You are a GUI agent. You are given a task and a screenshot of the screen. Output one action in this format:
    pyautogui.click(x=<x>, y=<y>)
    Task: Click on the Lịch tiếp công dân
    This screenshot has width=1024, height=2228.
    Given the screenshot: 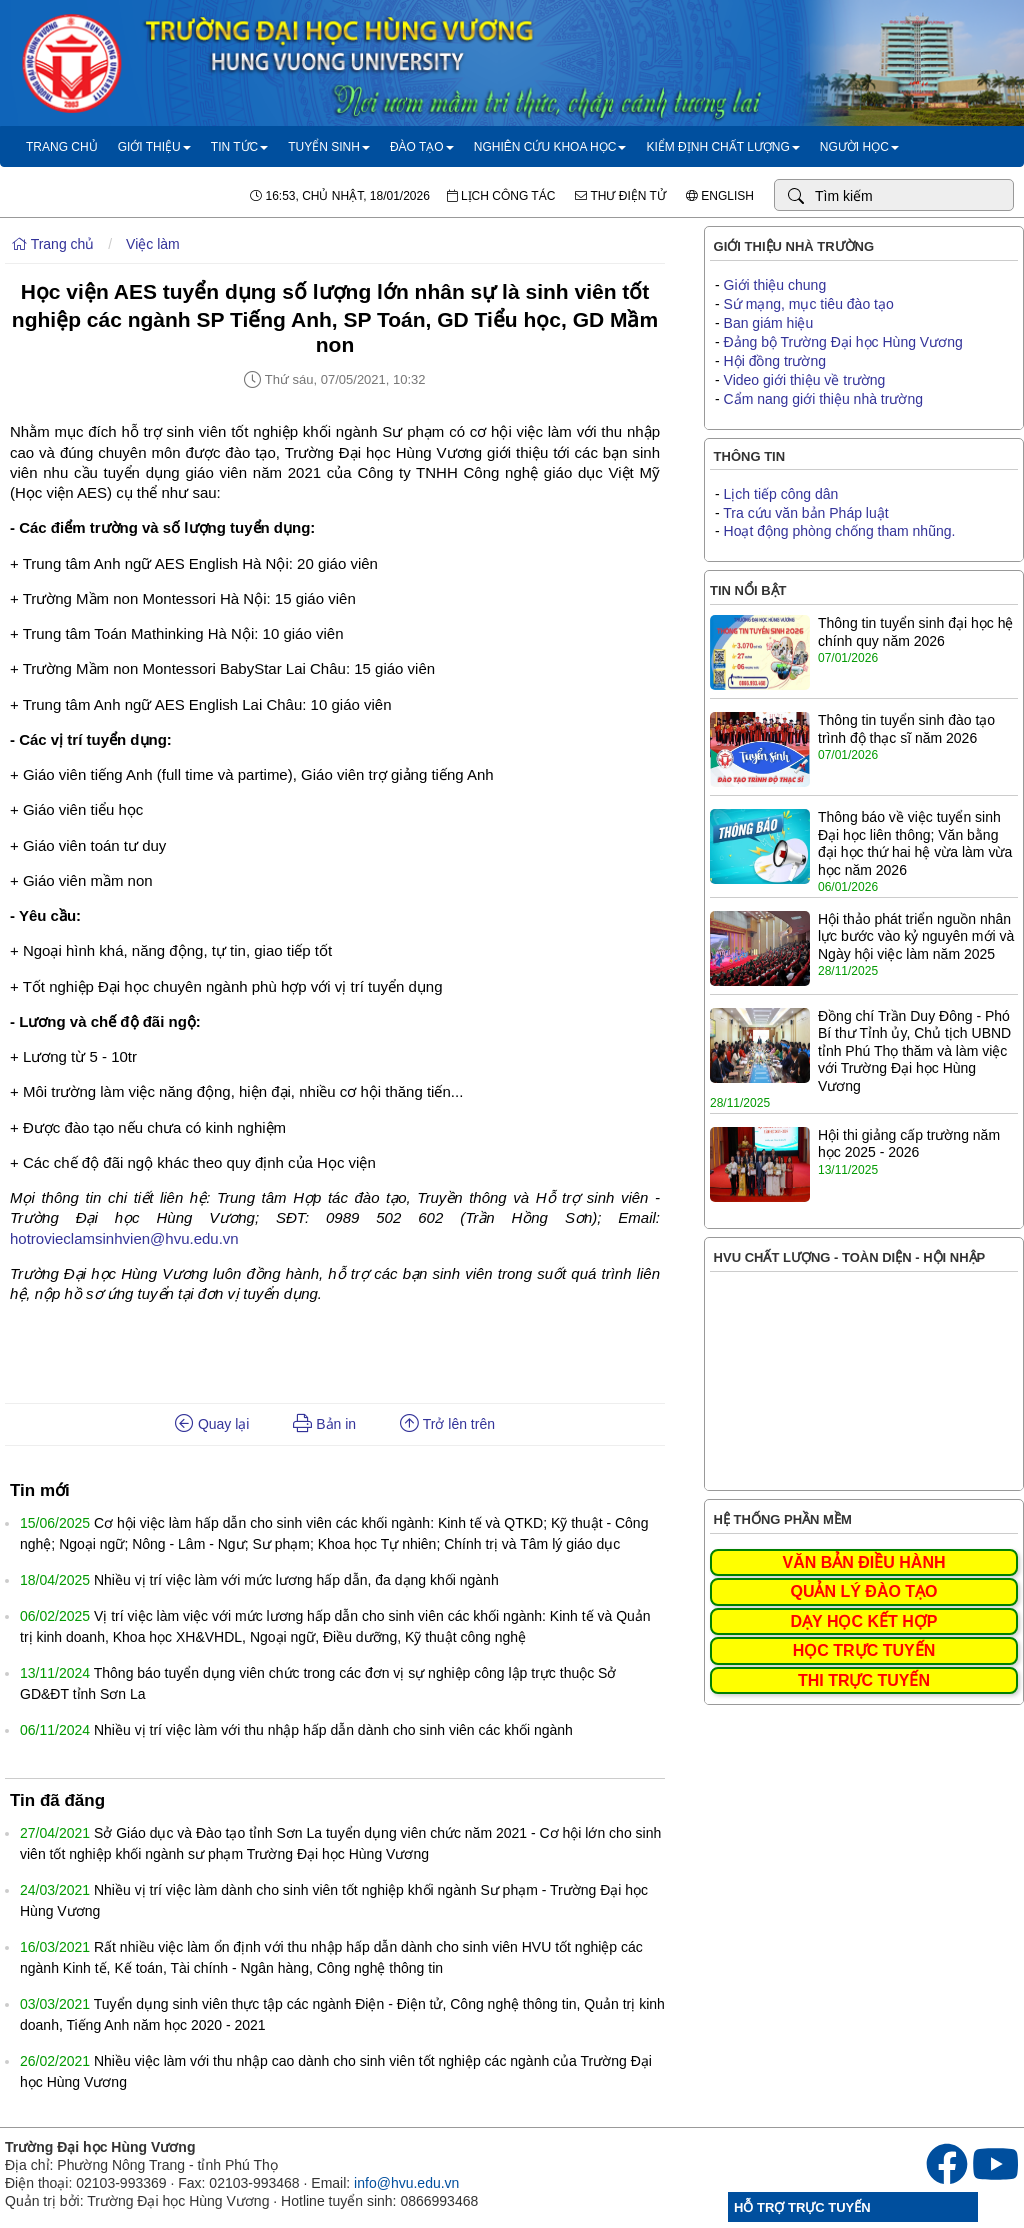 What is the action you would take?
    pyautogui.click(x=781, y=494)
    